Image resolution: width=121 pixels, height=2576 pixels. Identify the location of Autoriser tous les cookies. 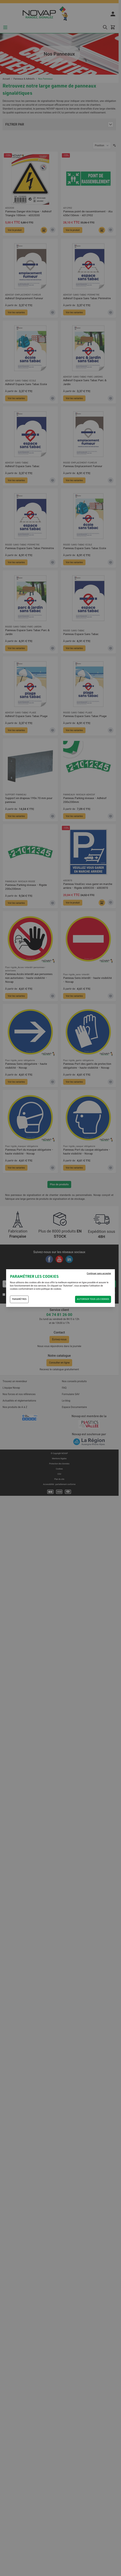
(93, 1299).